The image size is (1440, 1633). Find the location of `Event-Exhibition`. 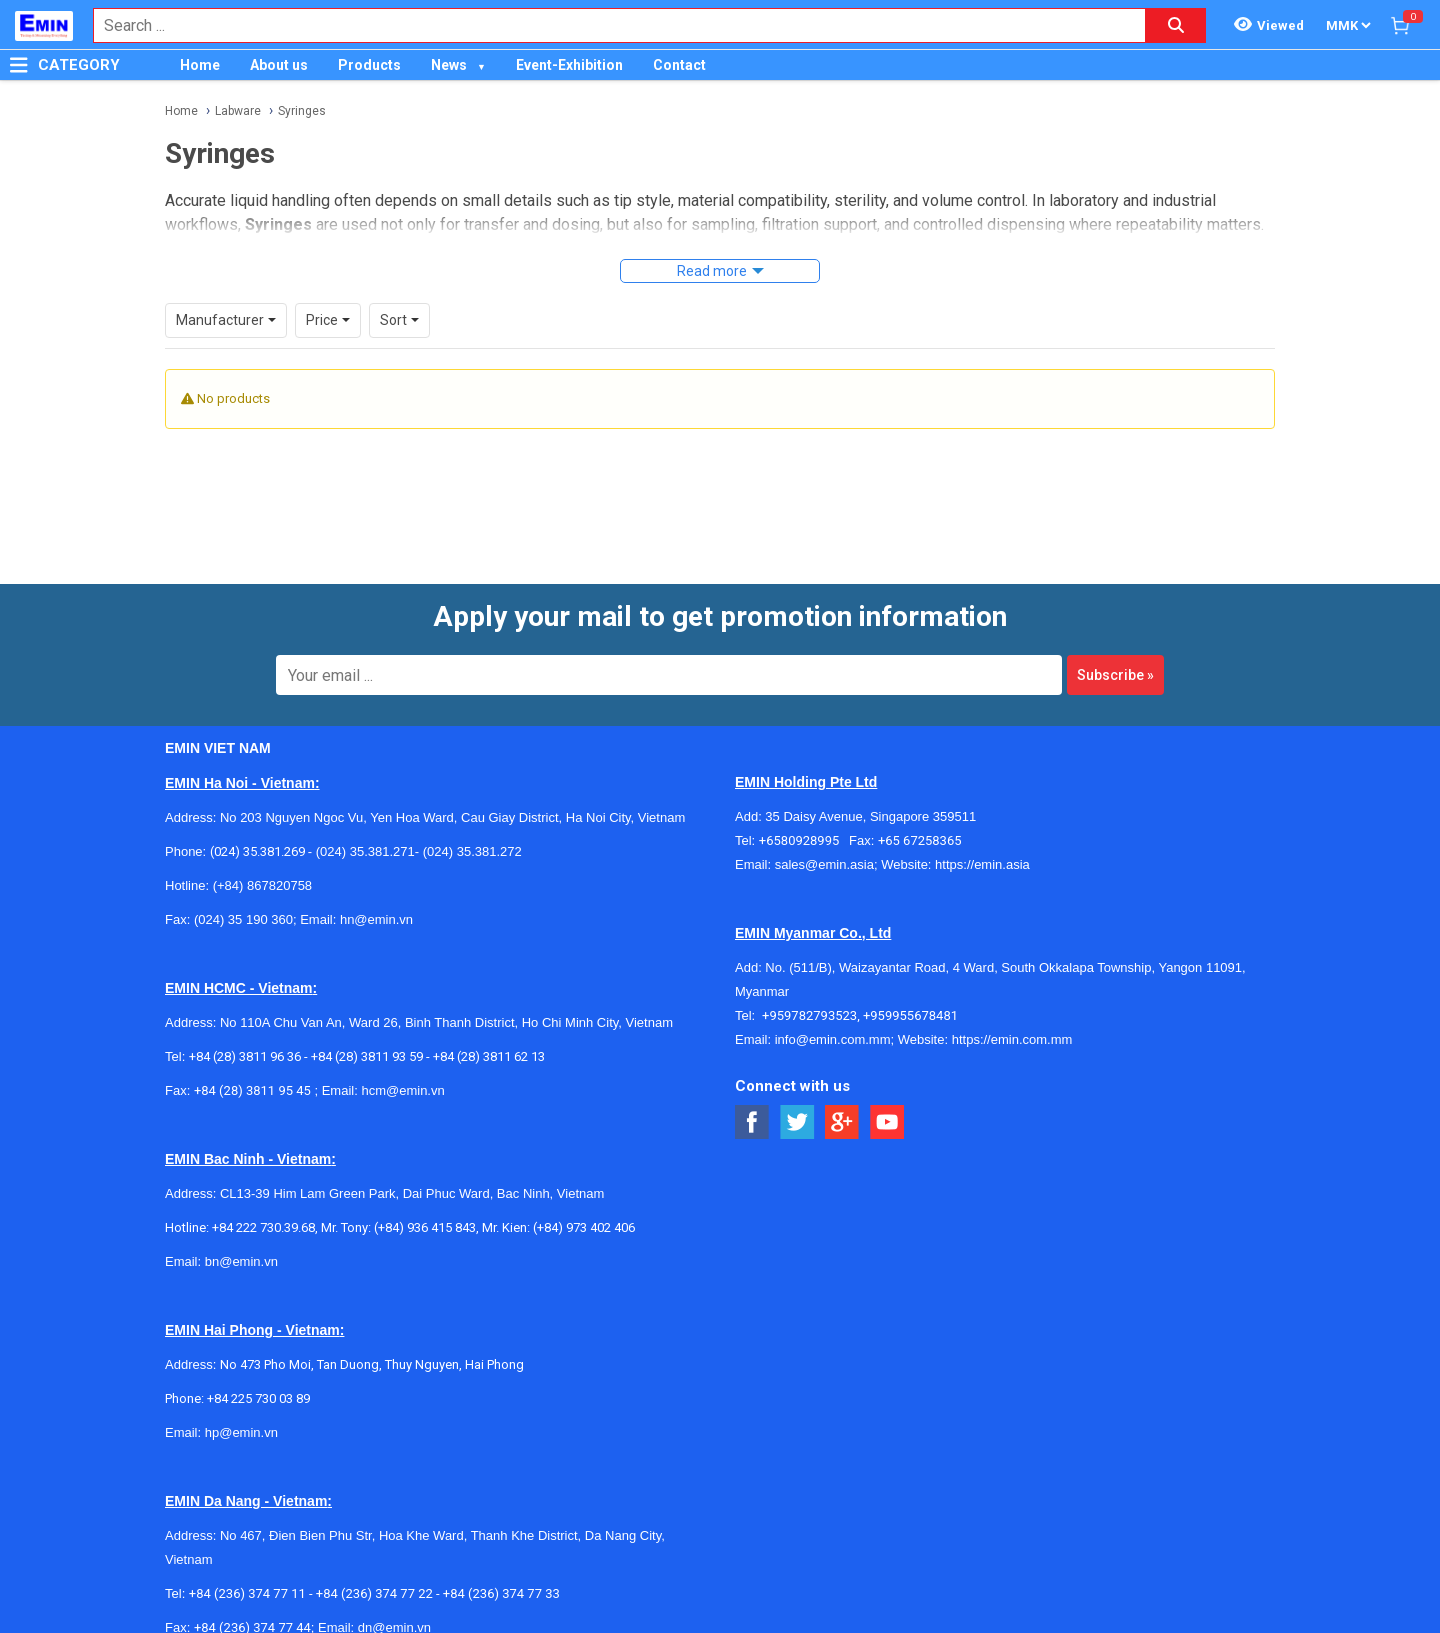

Event-Exhibition is located at coordinates (569, 65).